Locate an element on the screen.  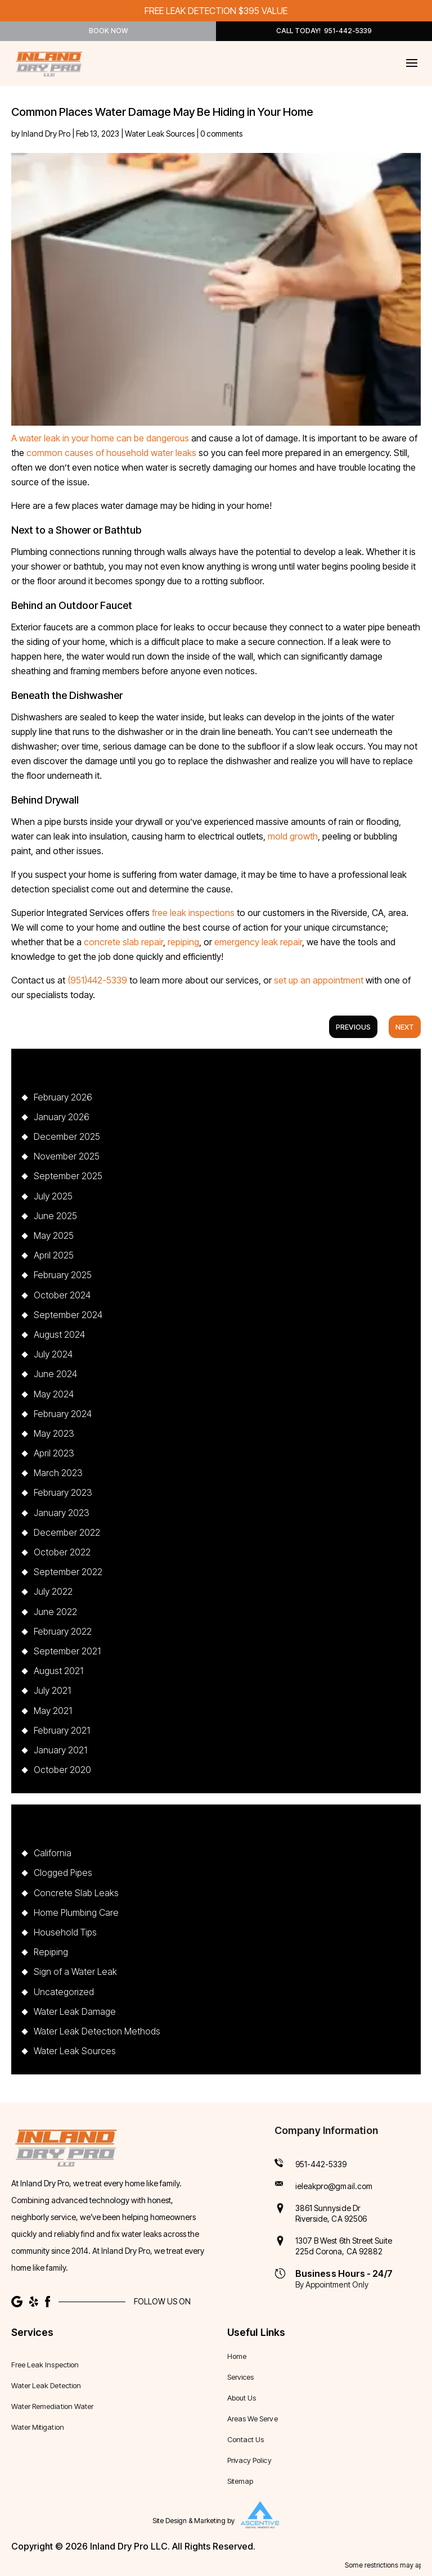
September 2024 is located at coordinates (68, 1314).